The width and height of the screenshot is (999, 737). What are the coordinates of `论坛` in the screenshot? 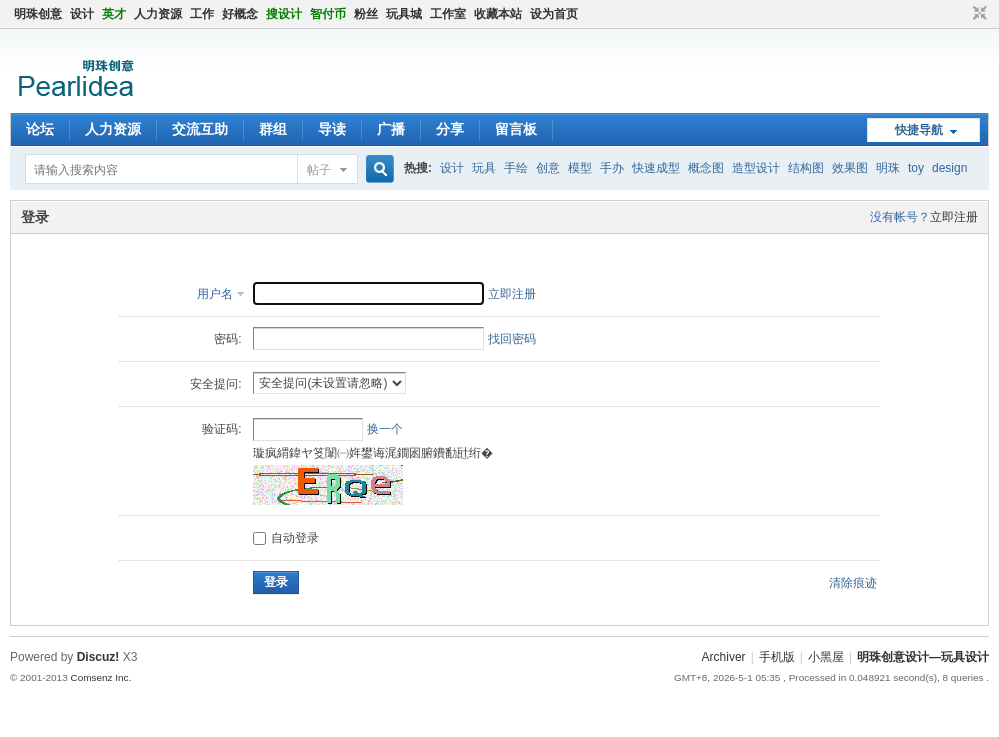 It's located at (40, 129).